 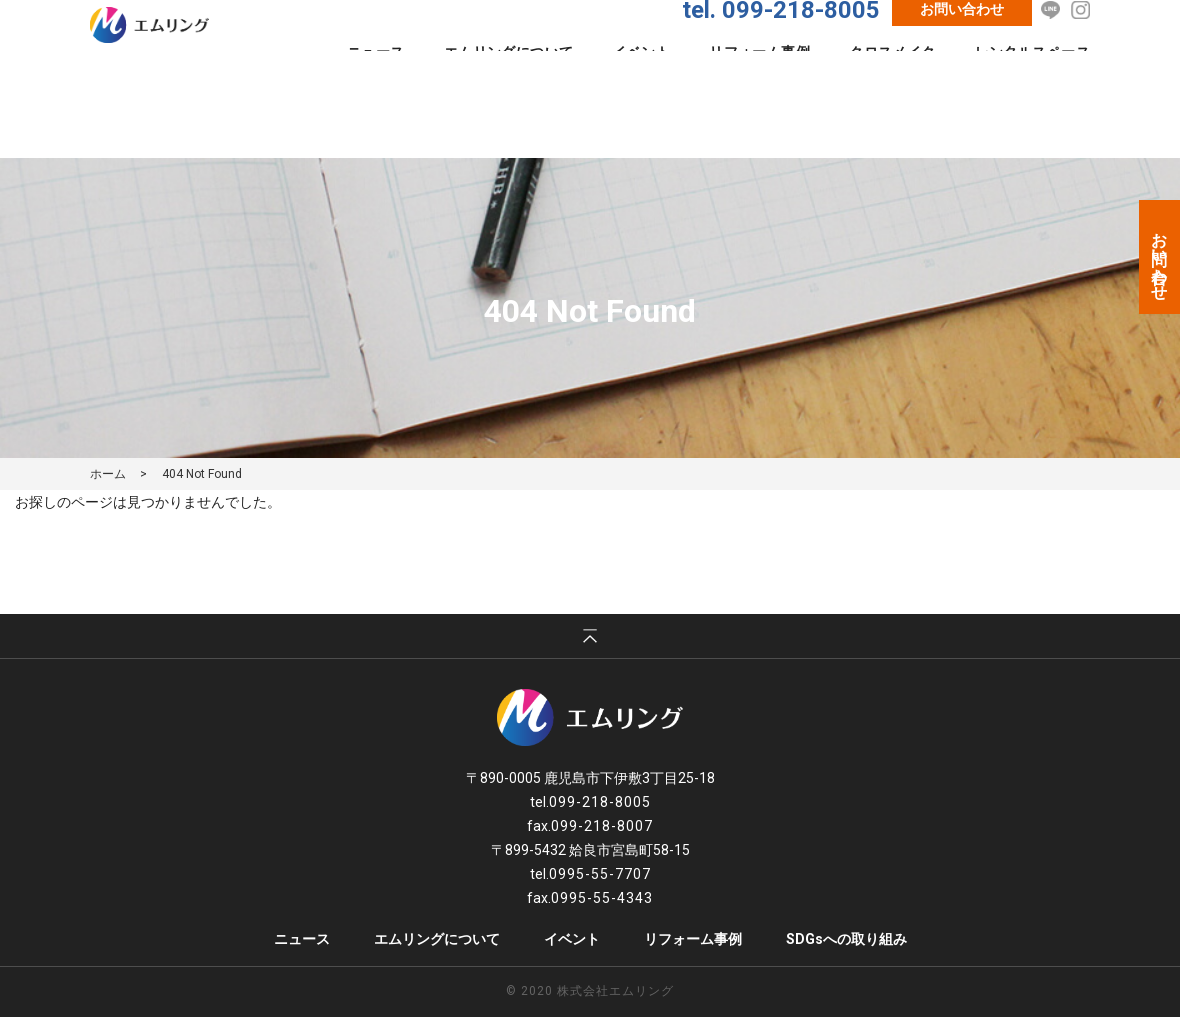 What do you see at coordinates (376, 89) in the screenshot?
I see `ニュース` at bounding box center [376, 89].